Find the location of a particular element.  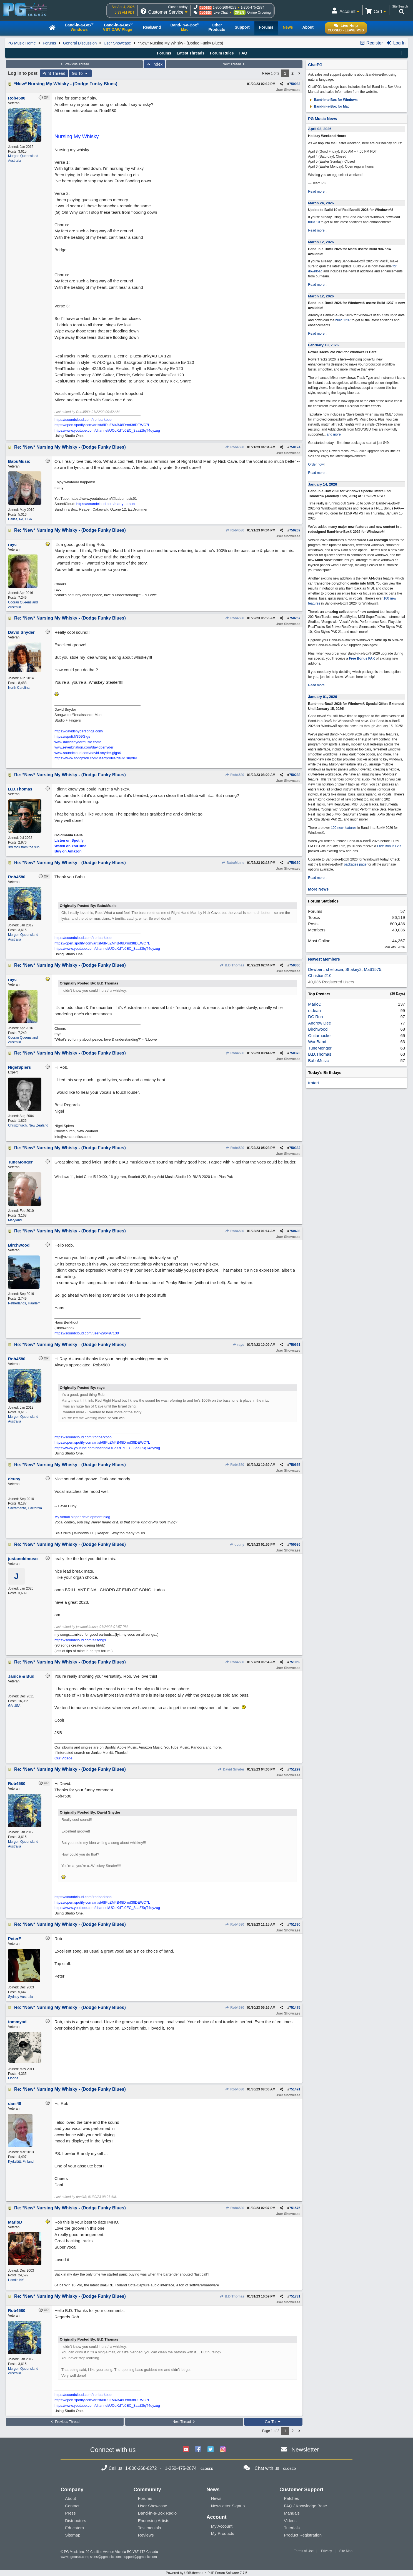

Buy on Amazon is located at coordinates (68, 851).